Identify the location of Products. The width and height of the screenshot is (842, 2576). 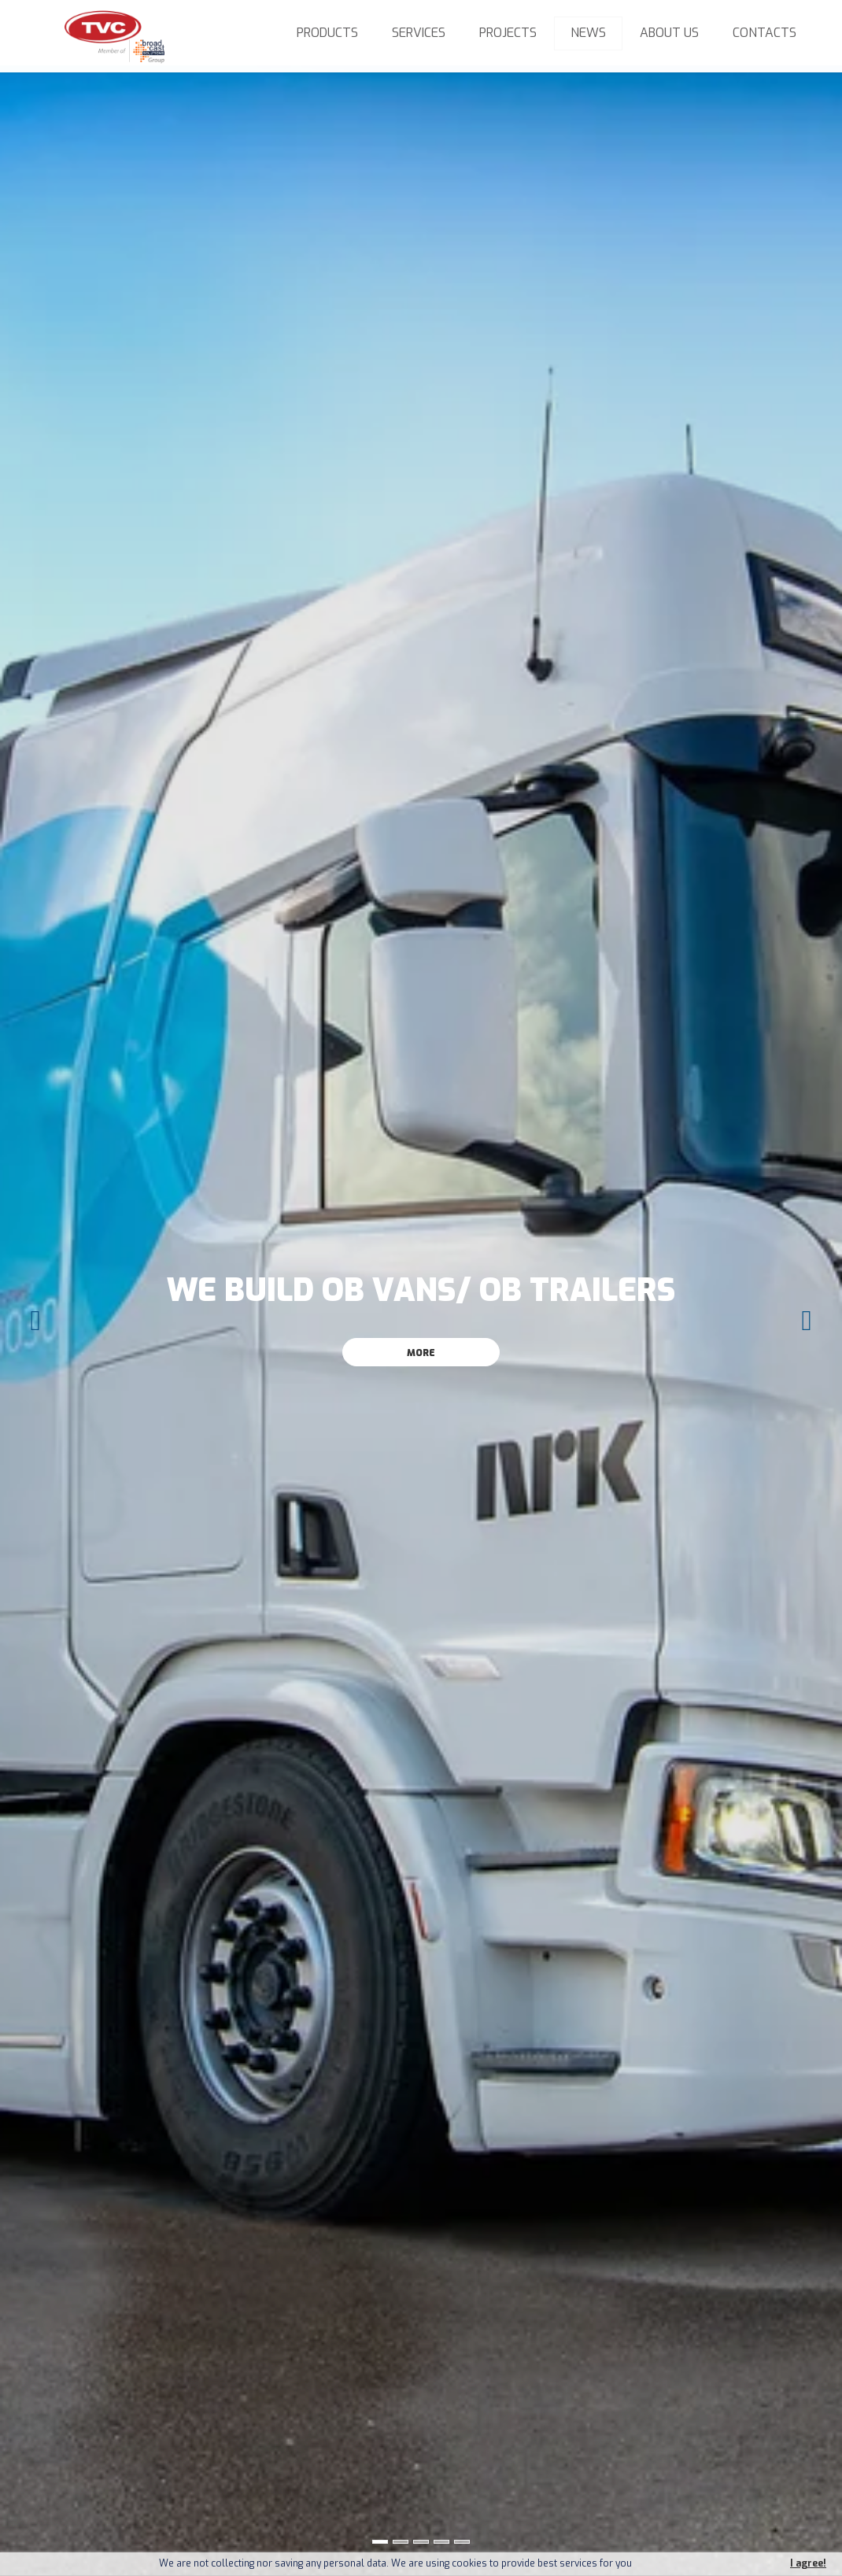
(327, 32).